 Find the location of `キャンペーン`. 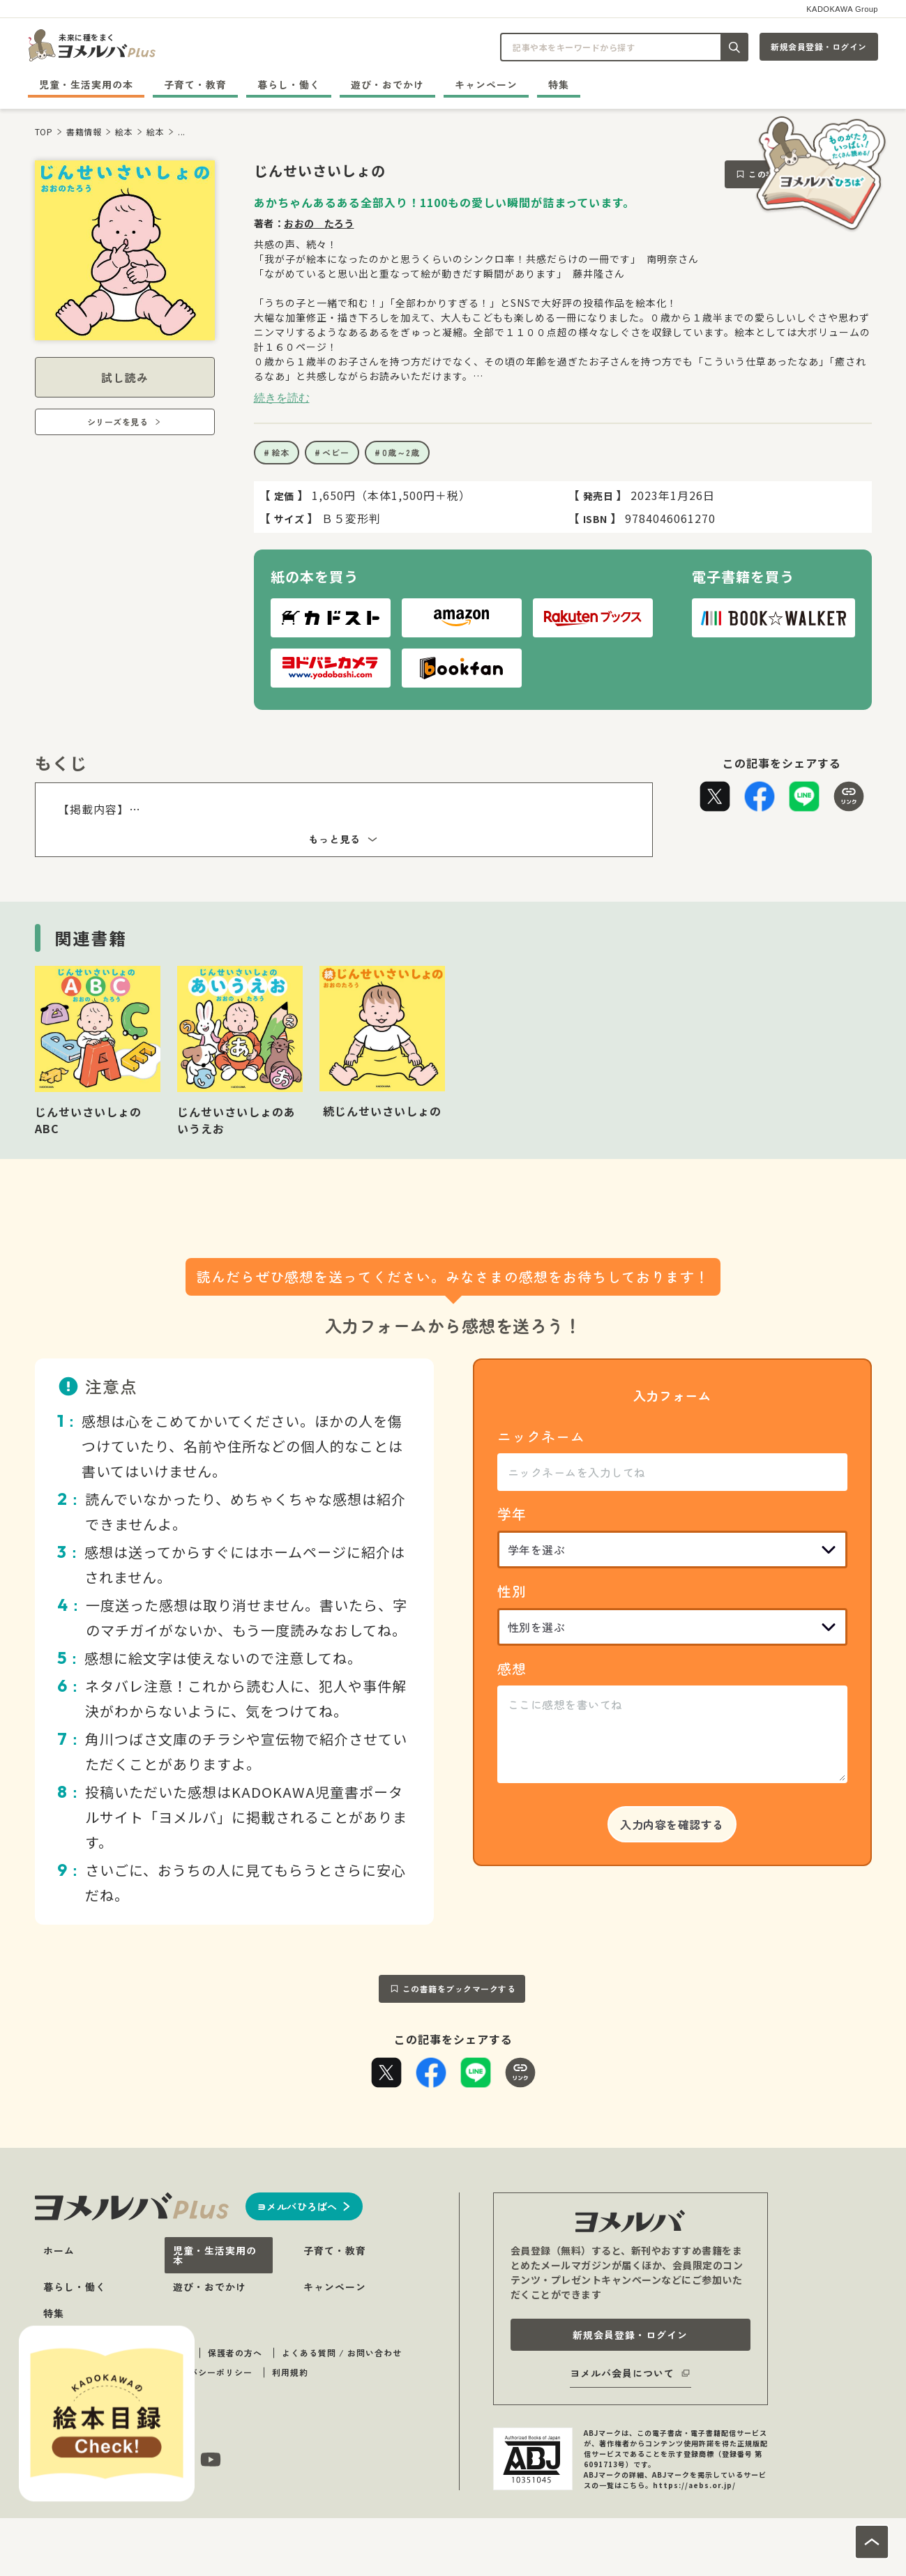

キャンペーン is located at coordinates (486, 84).